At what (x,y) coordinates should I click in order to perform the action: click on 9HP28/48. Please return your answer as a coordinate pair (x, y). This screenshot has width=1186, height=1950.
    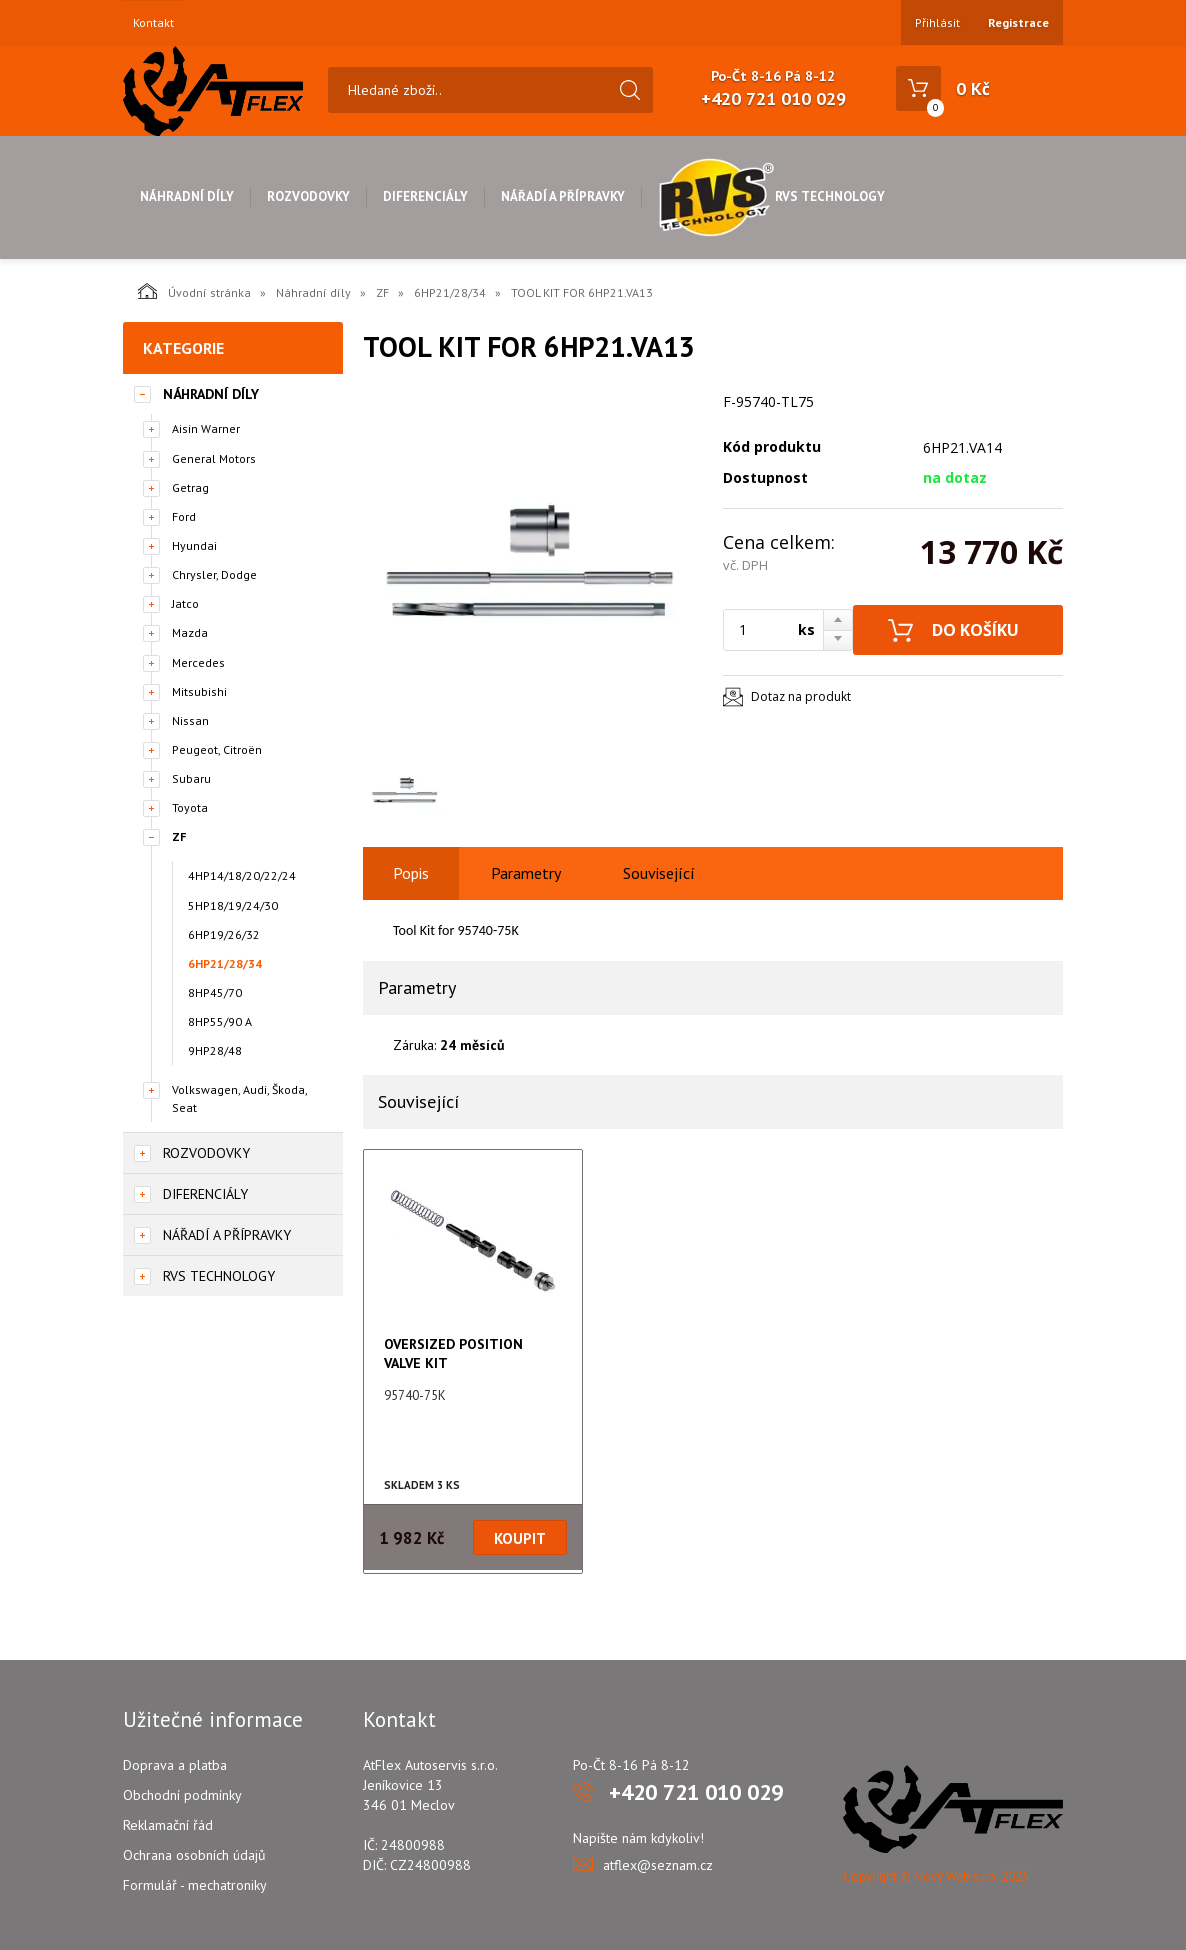
    Looking at the image, I should click on (215, 1050).